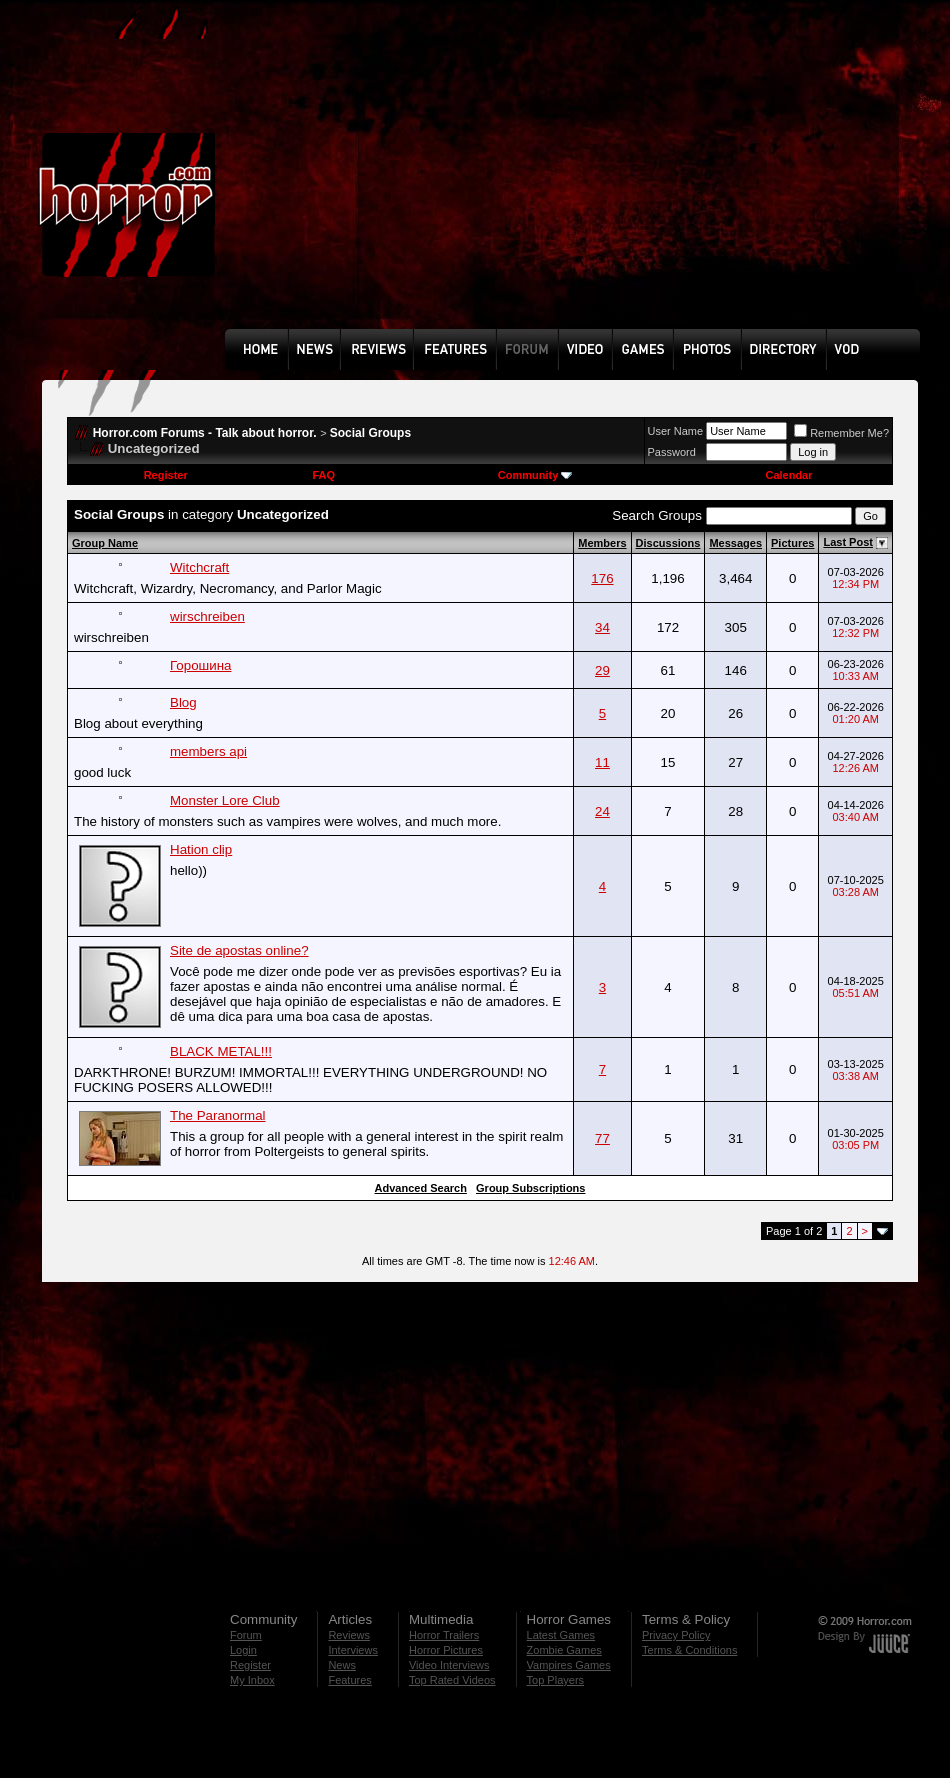 The height and width of the screenshot is (1778, 950). What do you see at coordinates (446, 1650) in the screenshot?
I see `Horror Pictures` at bounding box center [446, 1650].